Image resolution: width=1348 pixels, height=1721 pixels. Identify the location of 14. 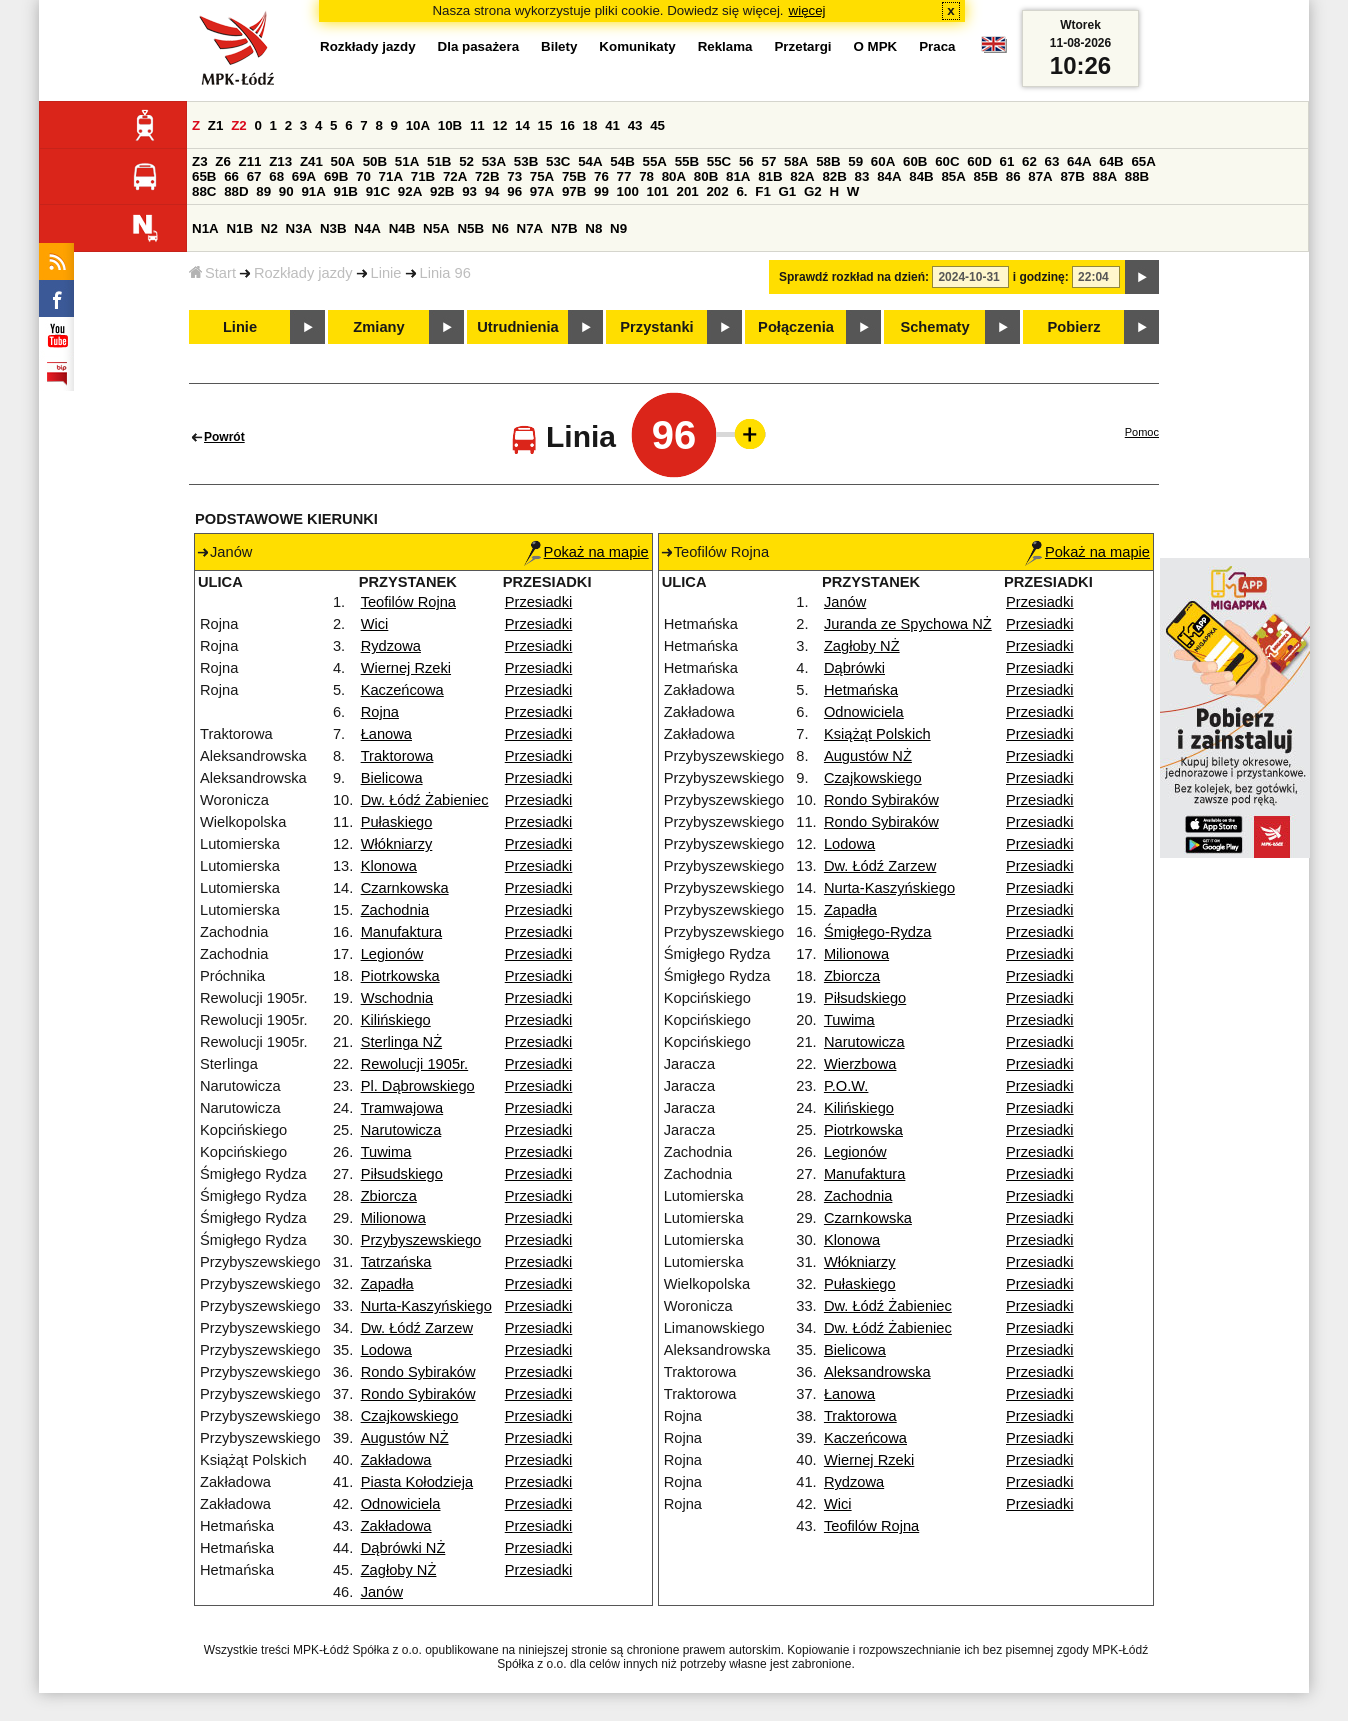
(522, 125).